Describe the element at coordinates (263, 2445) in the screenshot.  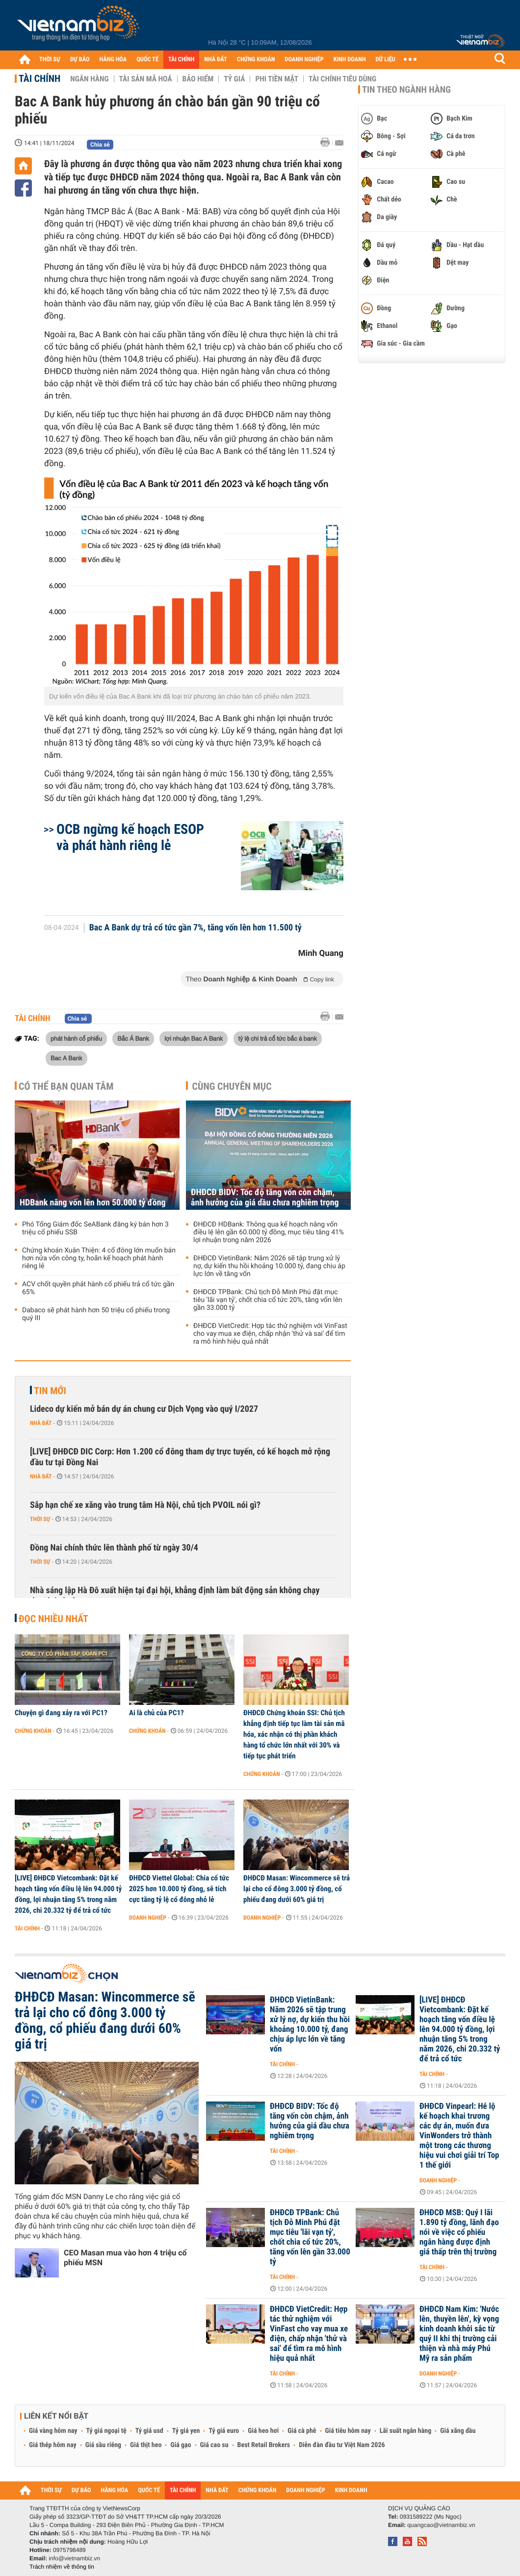
I see `Best Retail Brokers` at that location.